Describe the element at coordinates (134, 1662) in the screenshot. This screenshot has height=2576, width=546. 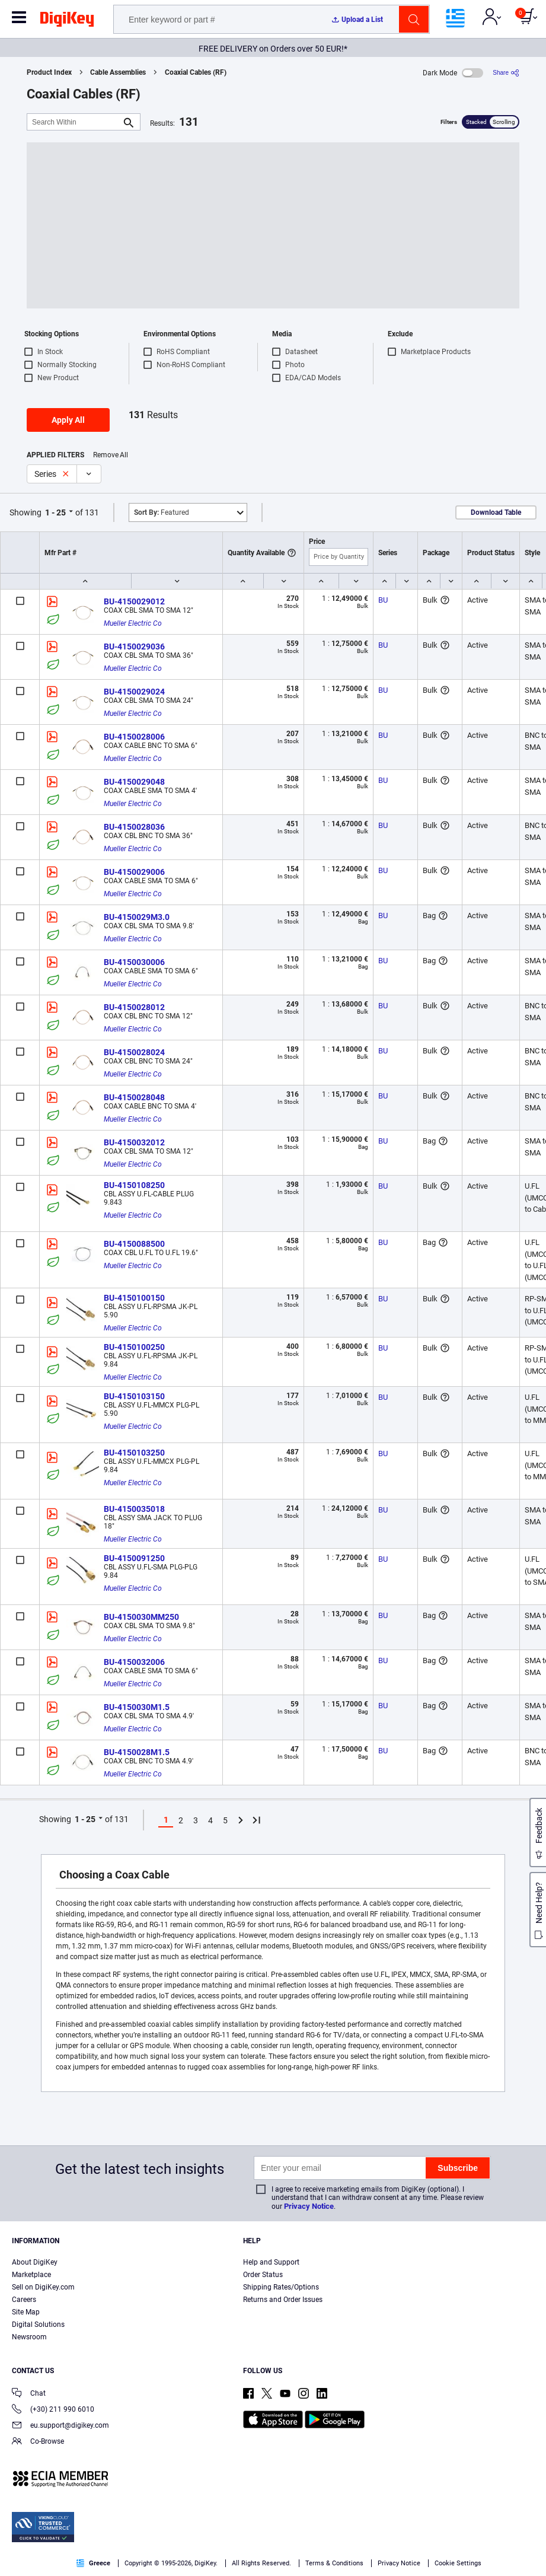
I see `BU-4150032006` at that location.